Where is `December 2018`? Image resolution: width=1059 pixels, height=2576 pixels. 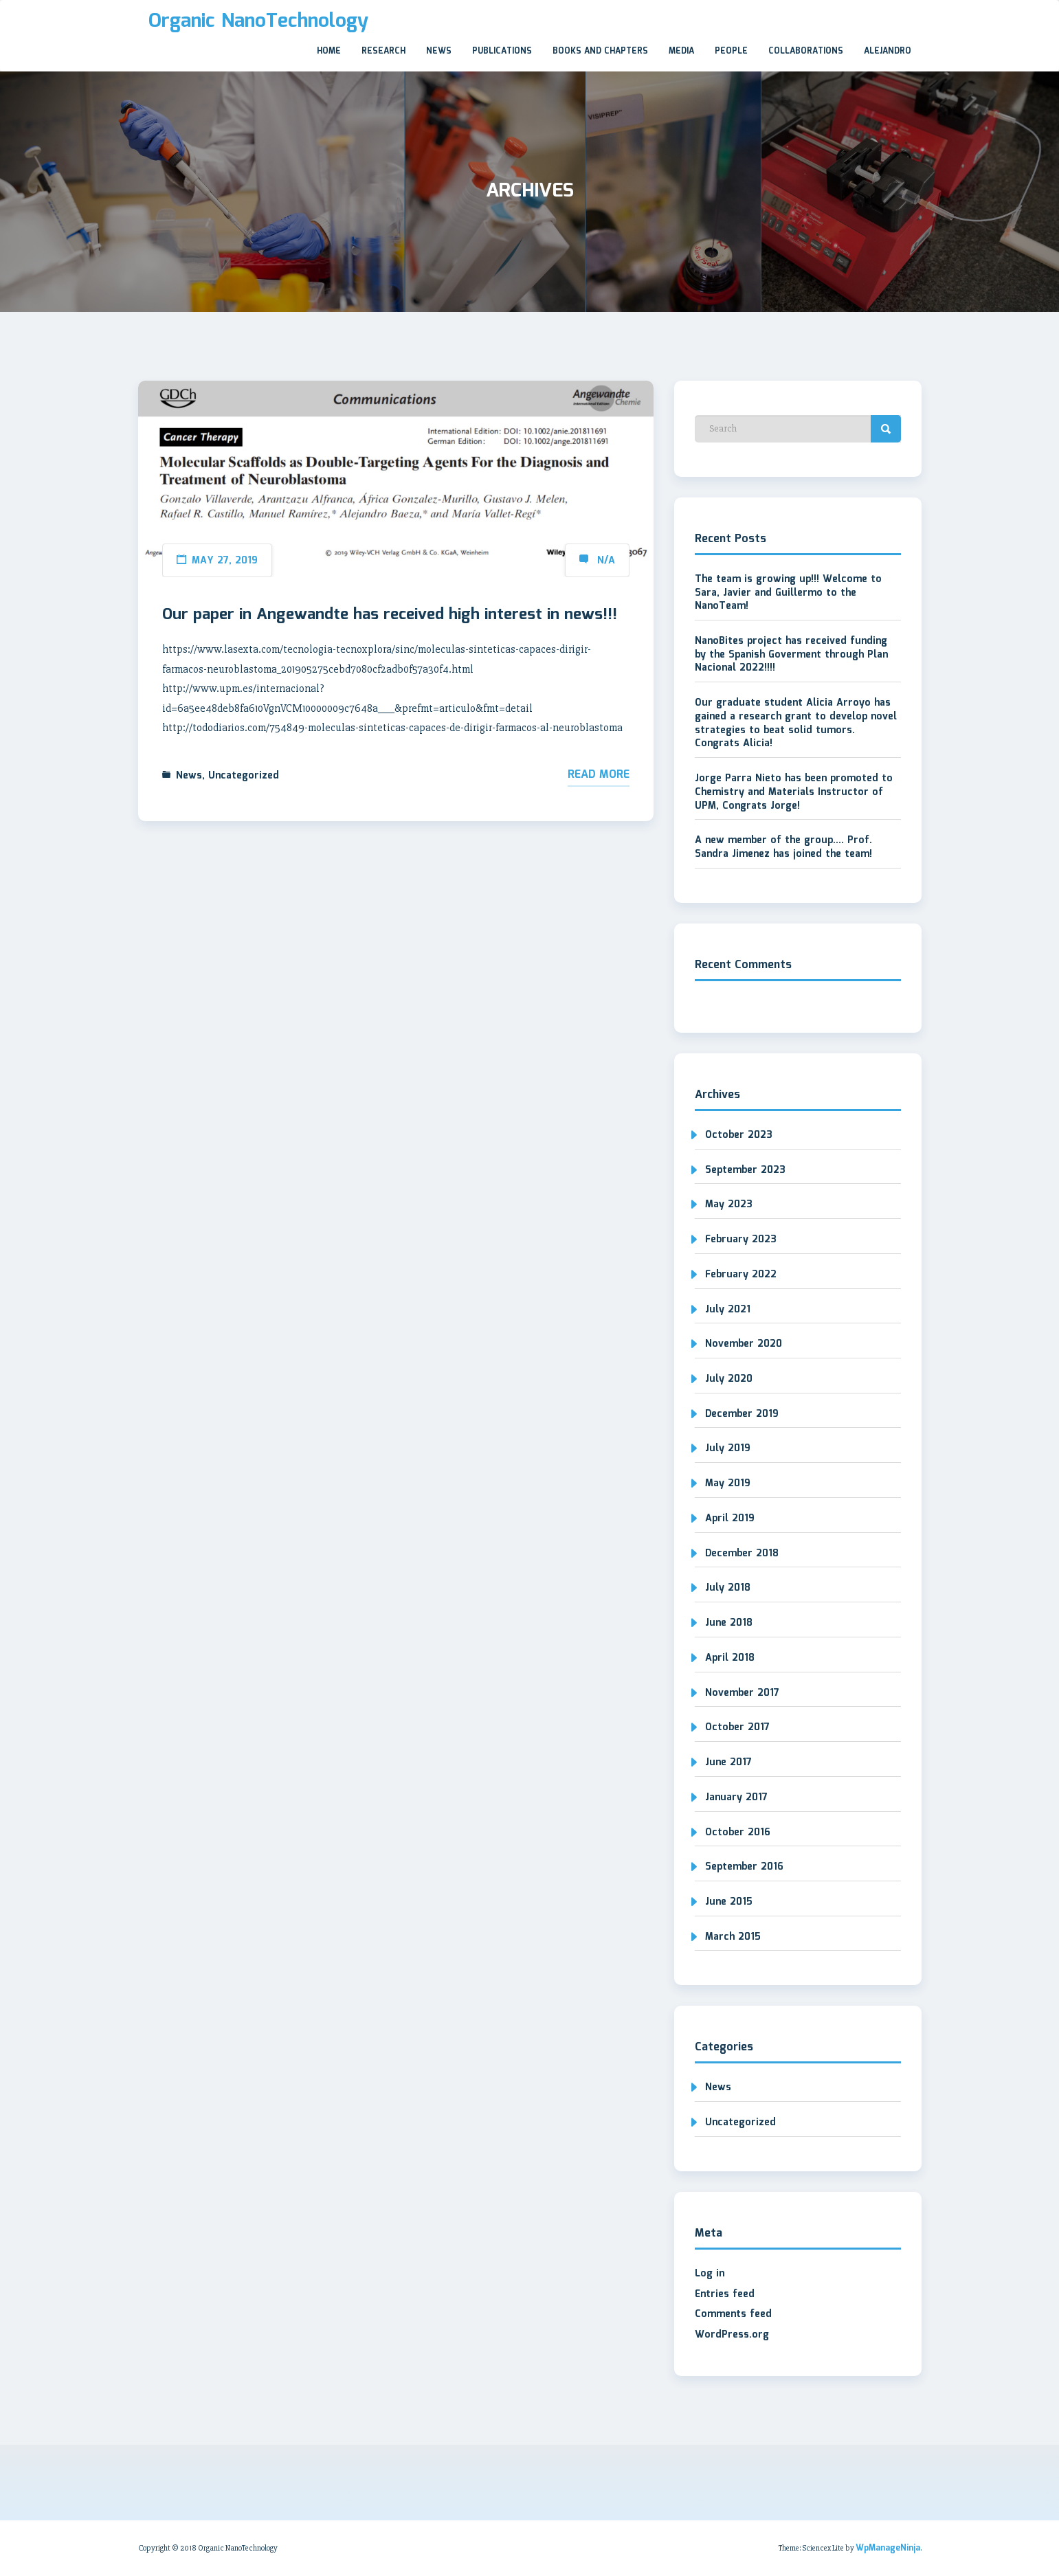
December 2018 is located at coordinates (742, 1553).